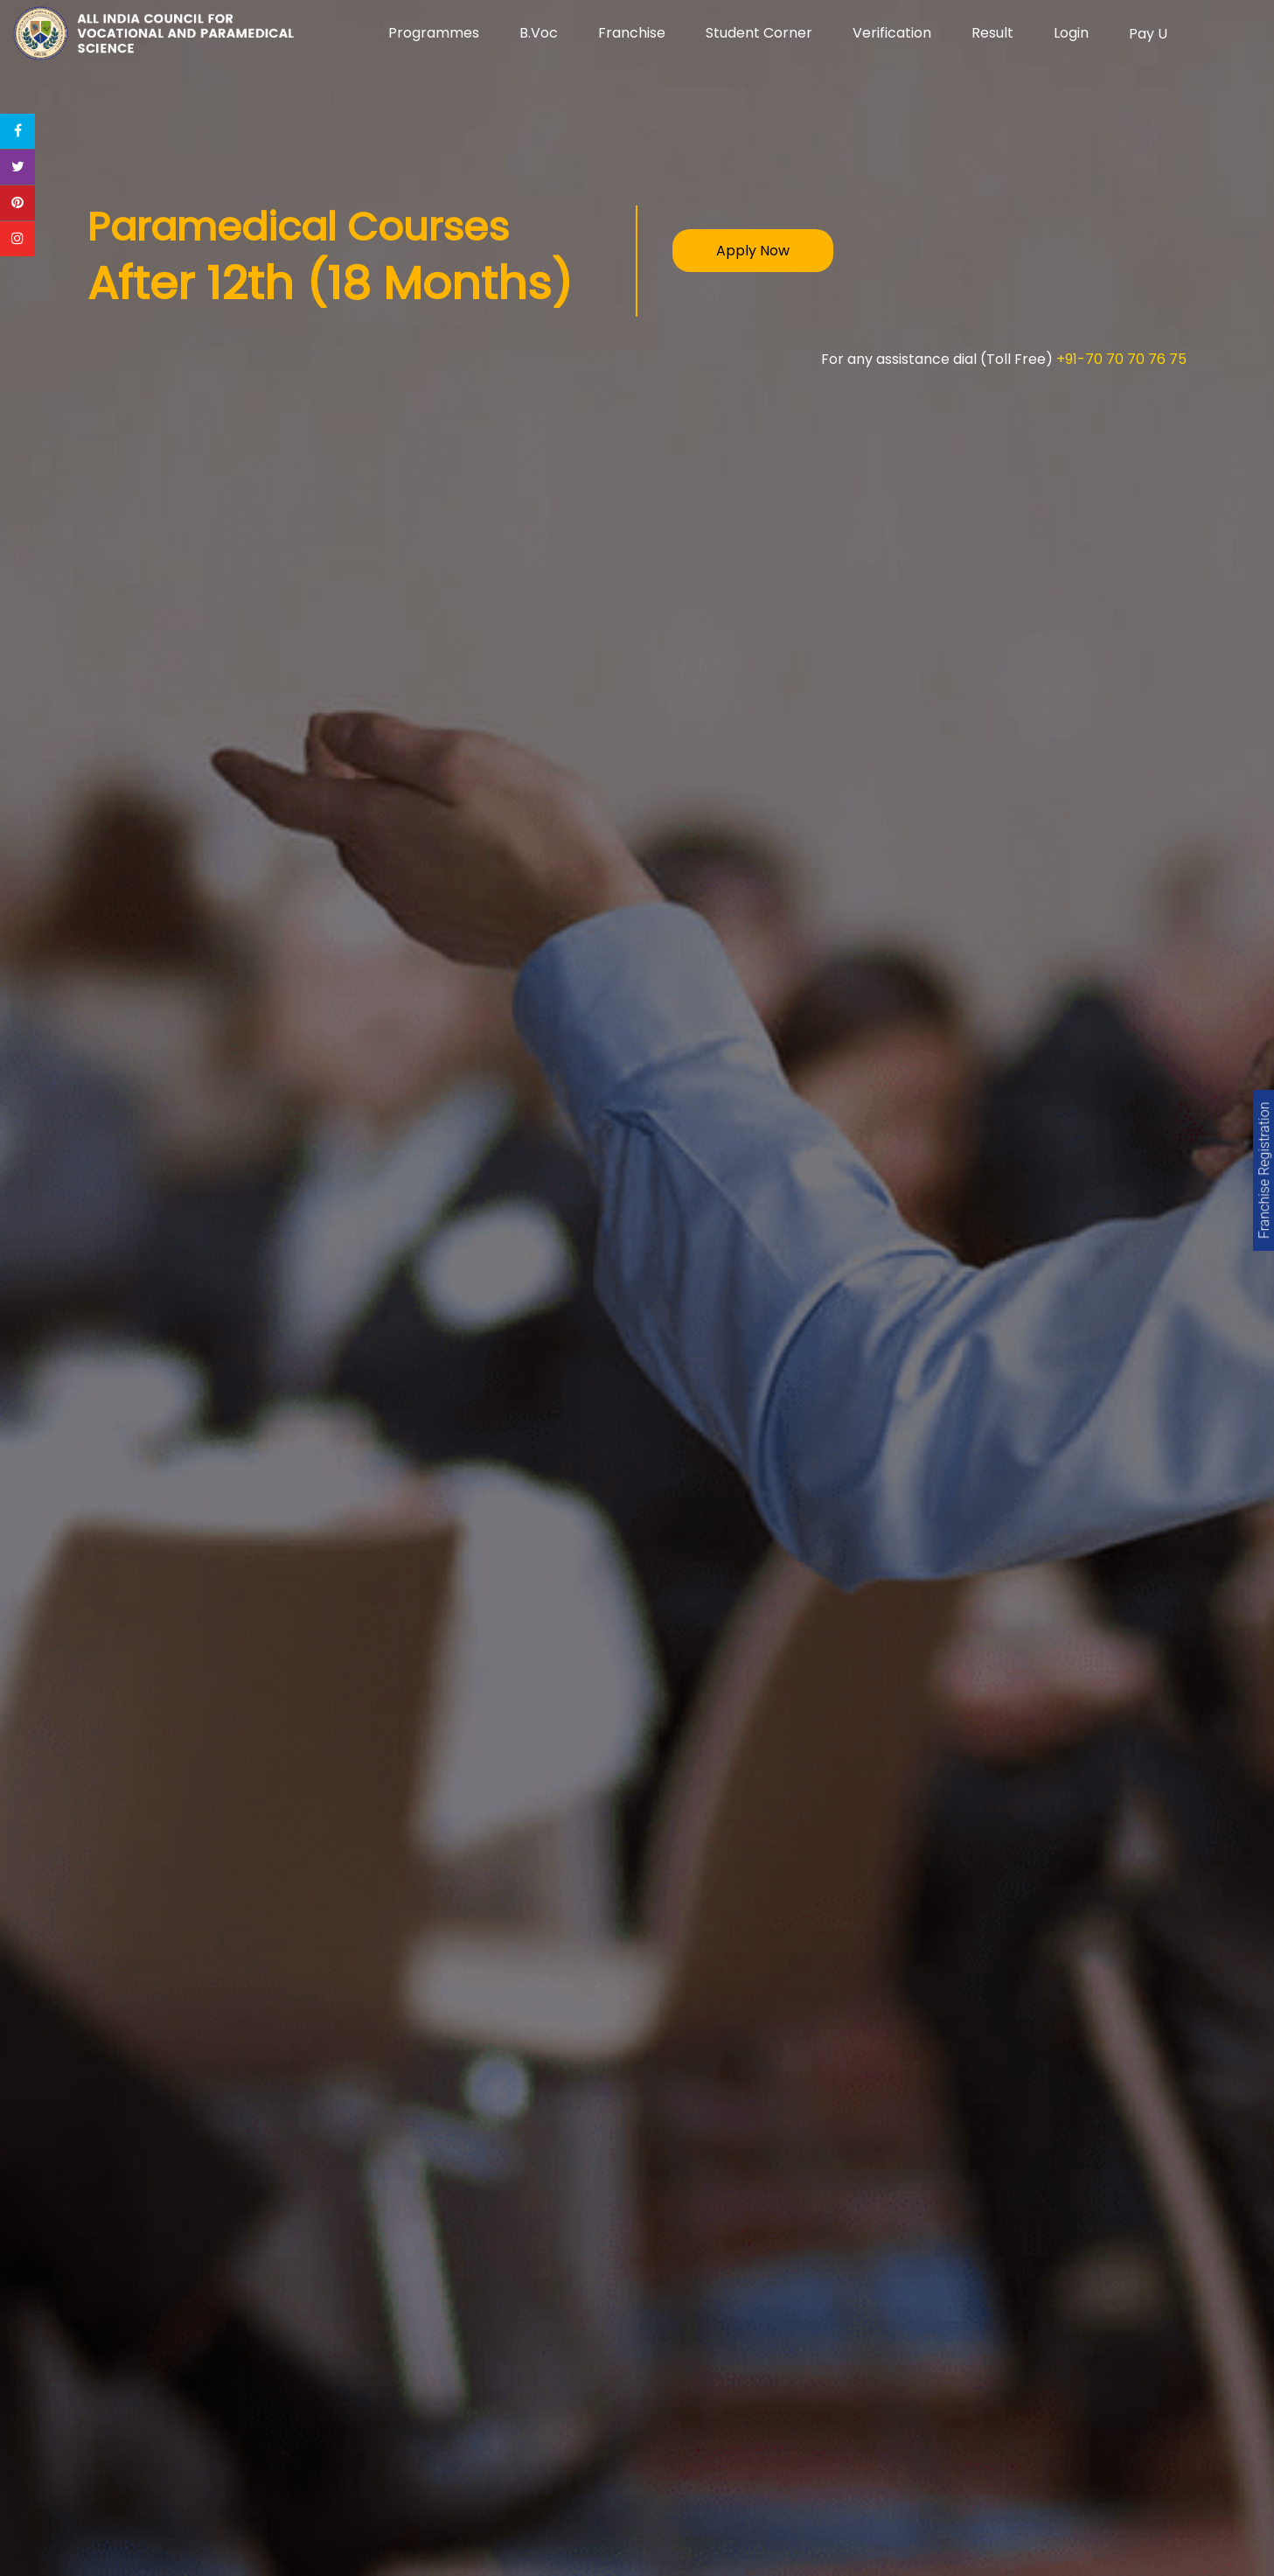 This screenshot has height=2576, width=1274. I want to click on Programmes, so click(433, 33).